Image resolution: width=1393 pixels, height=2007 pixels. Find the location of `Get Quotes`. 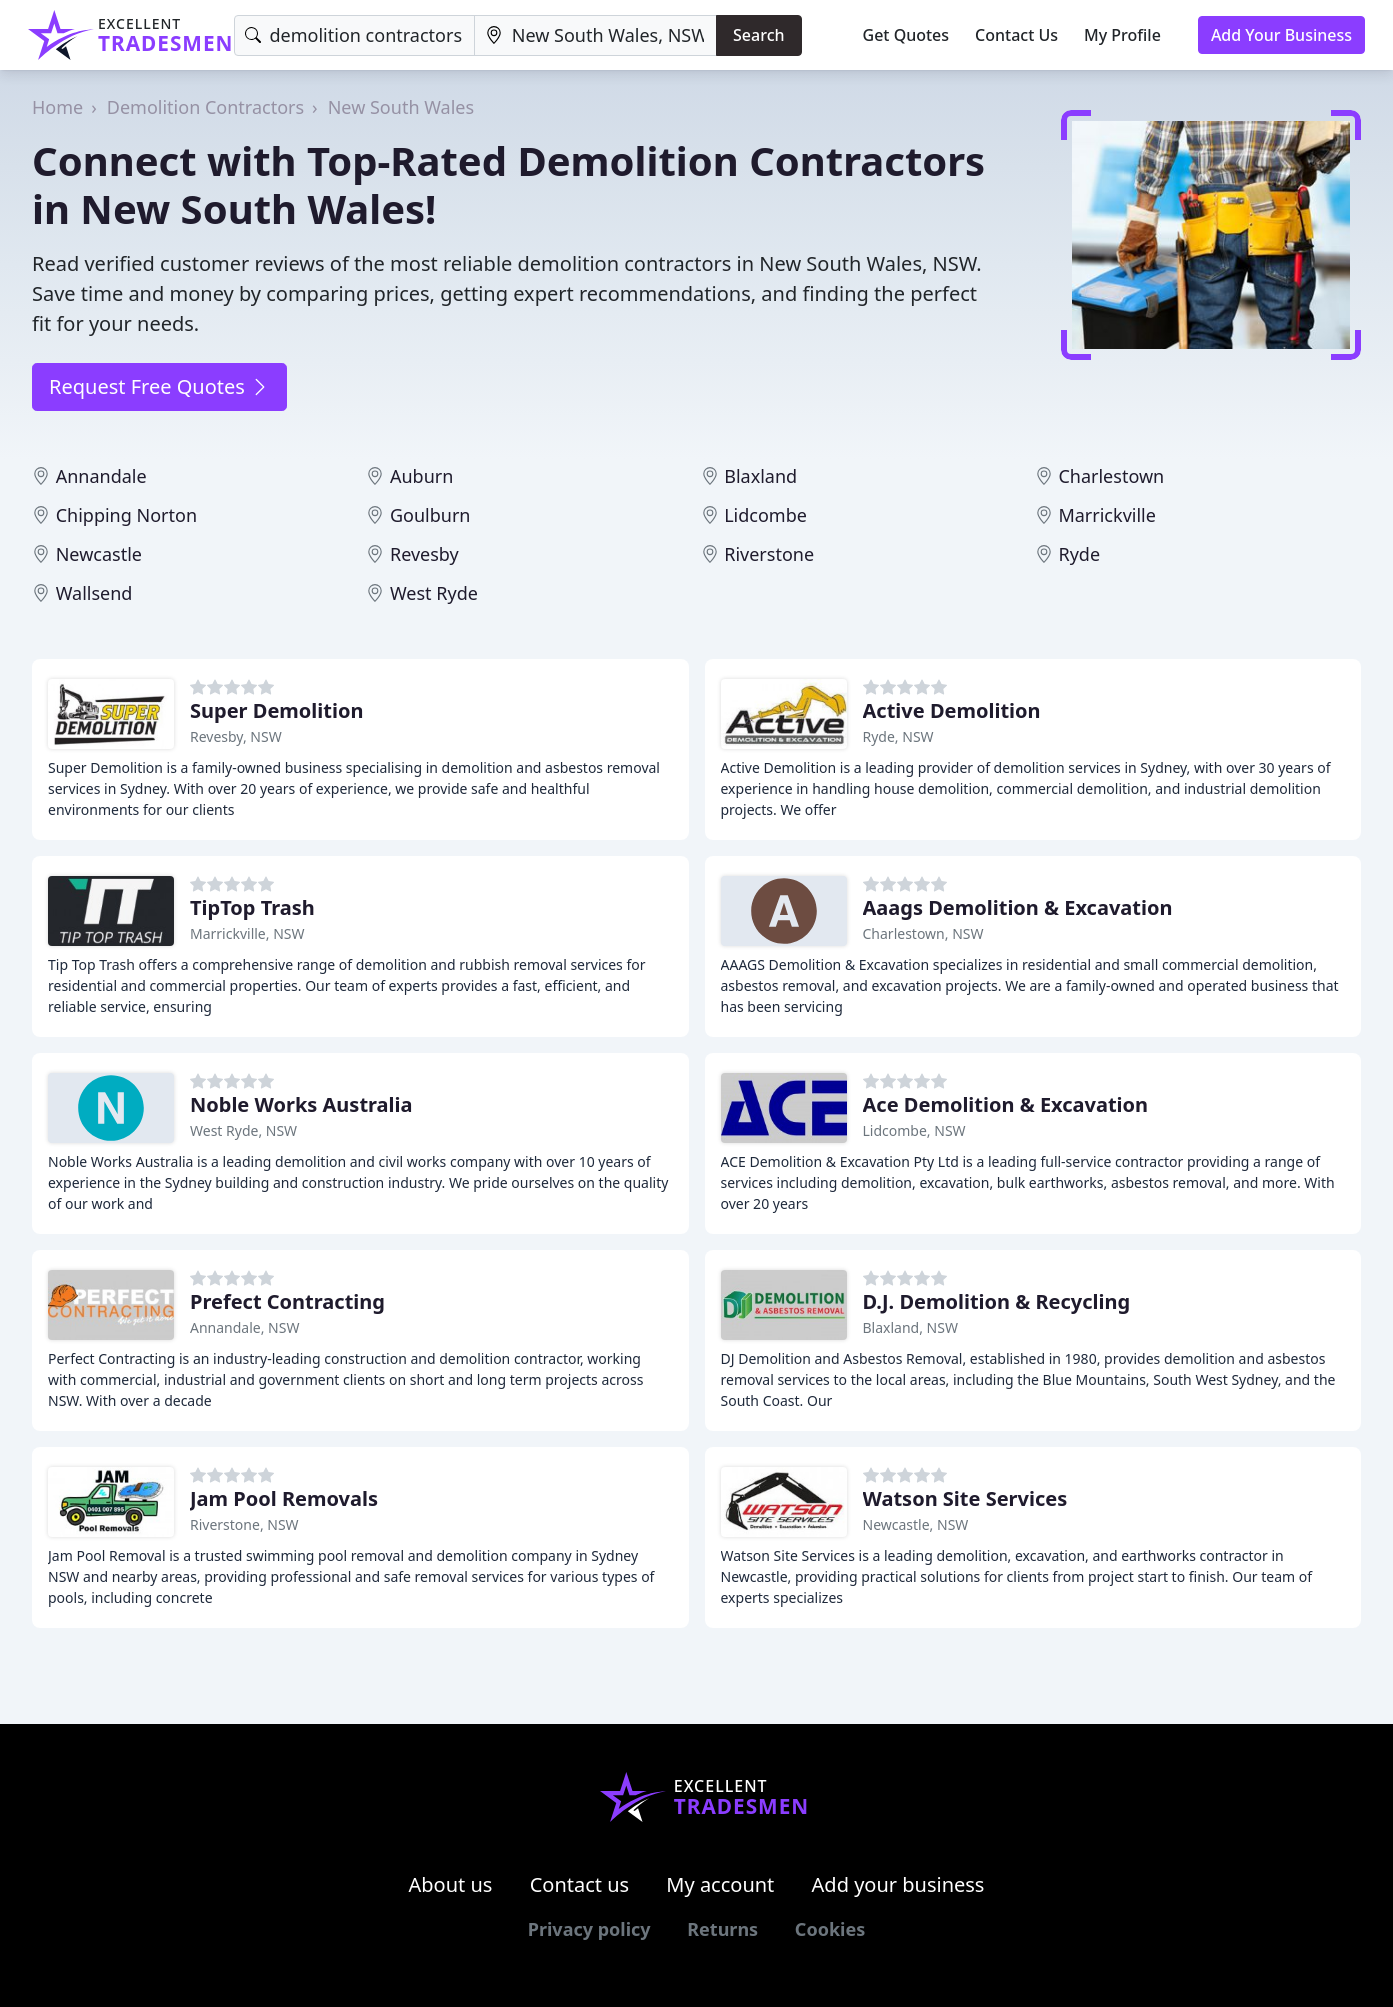

Get Quotes is located at coordinates (906, 35).